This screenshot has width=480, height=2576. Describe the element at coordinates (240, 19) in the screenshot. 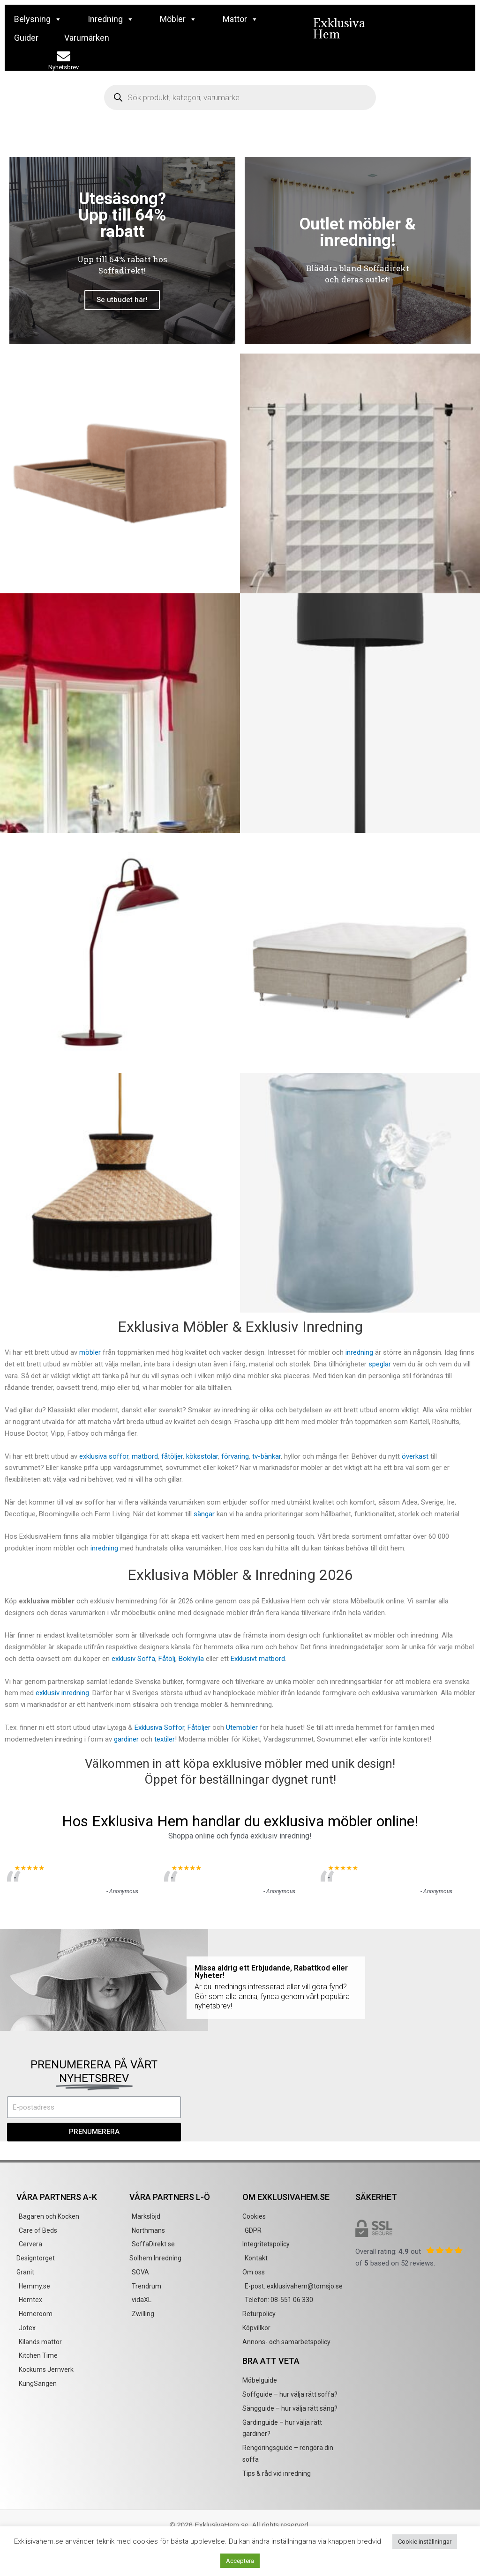

I see `Mattor` at that location.